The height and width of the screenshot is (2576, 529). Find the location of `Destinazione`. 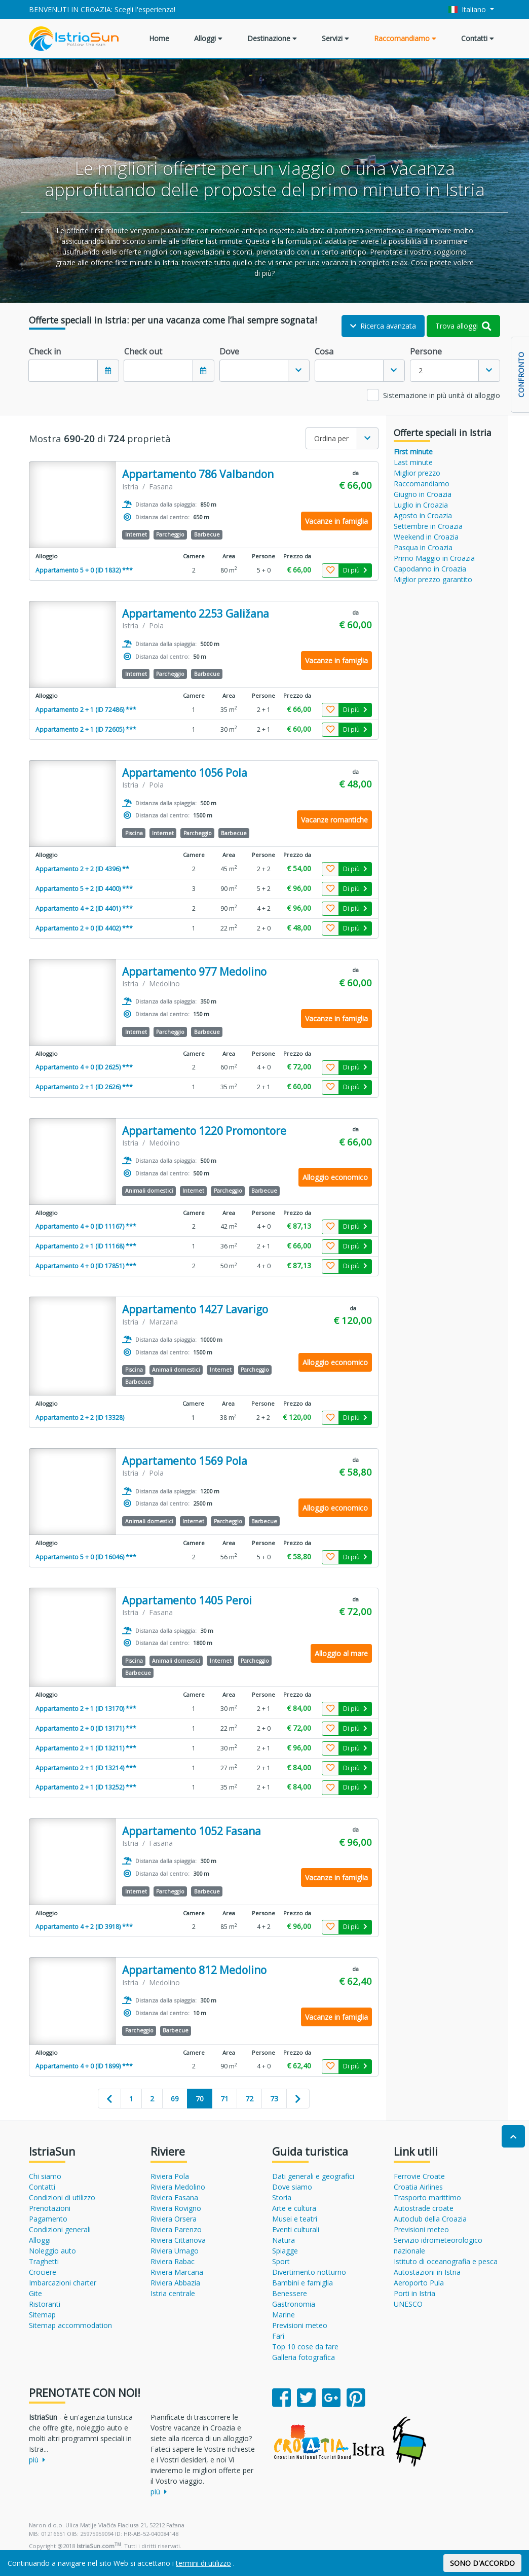

Destinazione is located at coordinates (272, 38).